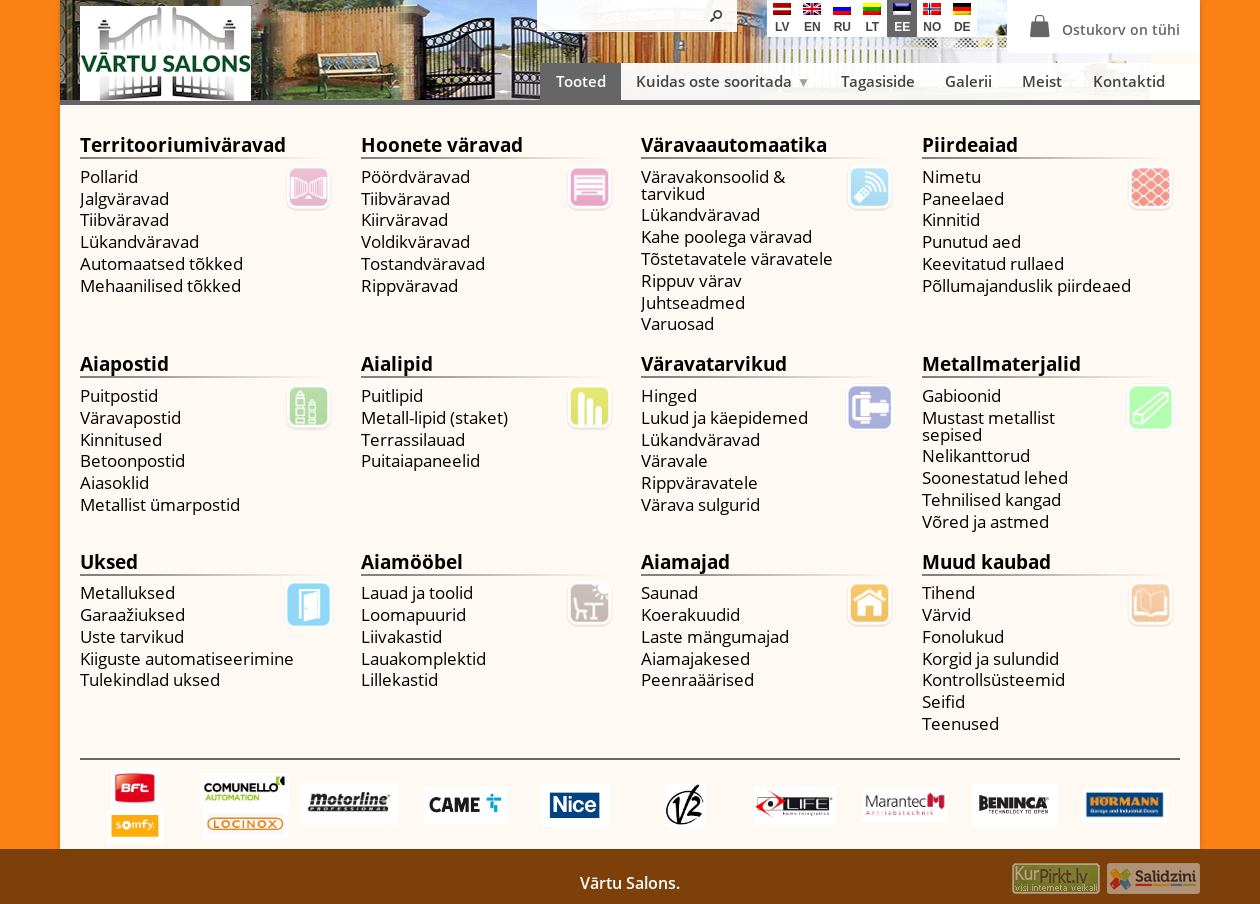 Image resolution: width=1260 pixels, height=904 pixels. I want to click on Garaažiuksed, so click(132, 615).